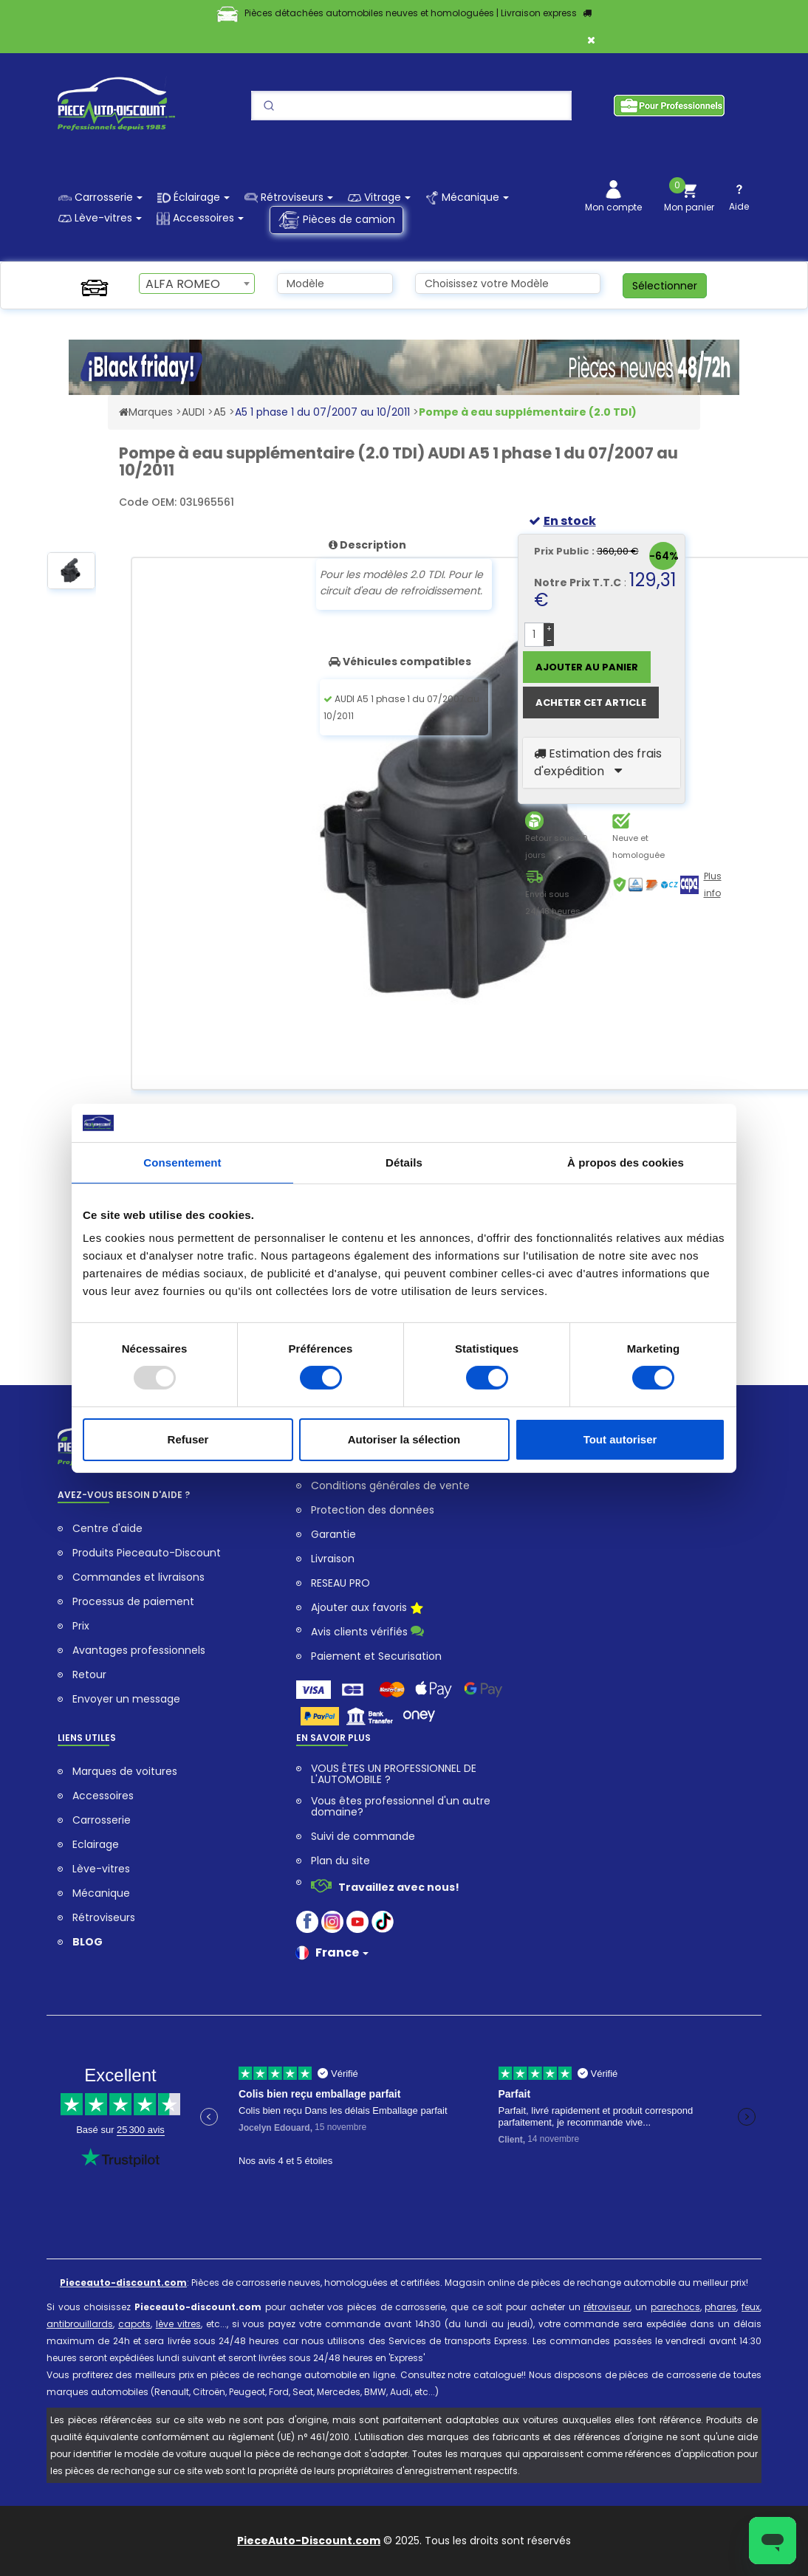 The image size is (808, 2576). What do you see at coordinates (138, 1650) in the screenshot?
I see `Avantages professionnels` at bounding box center [138, 1650].